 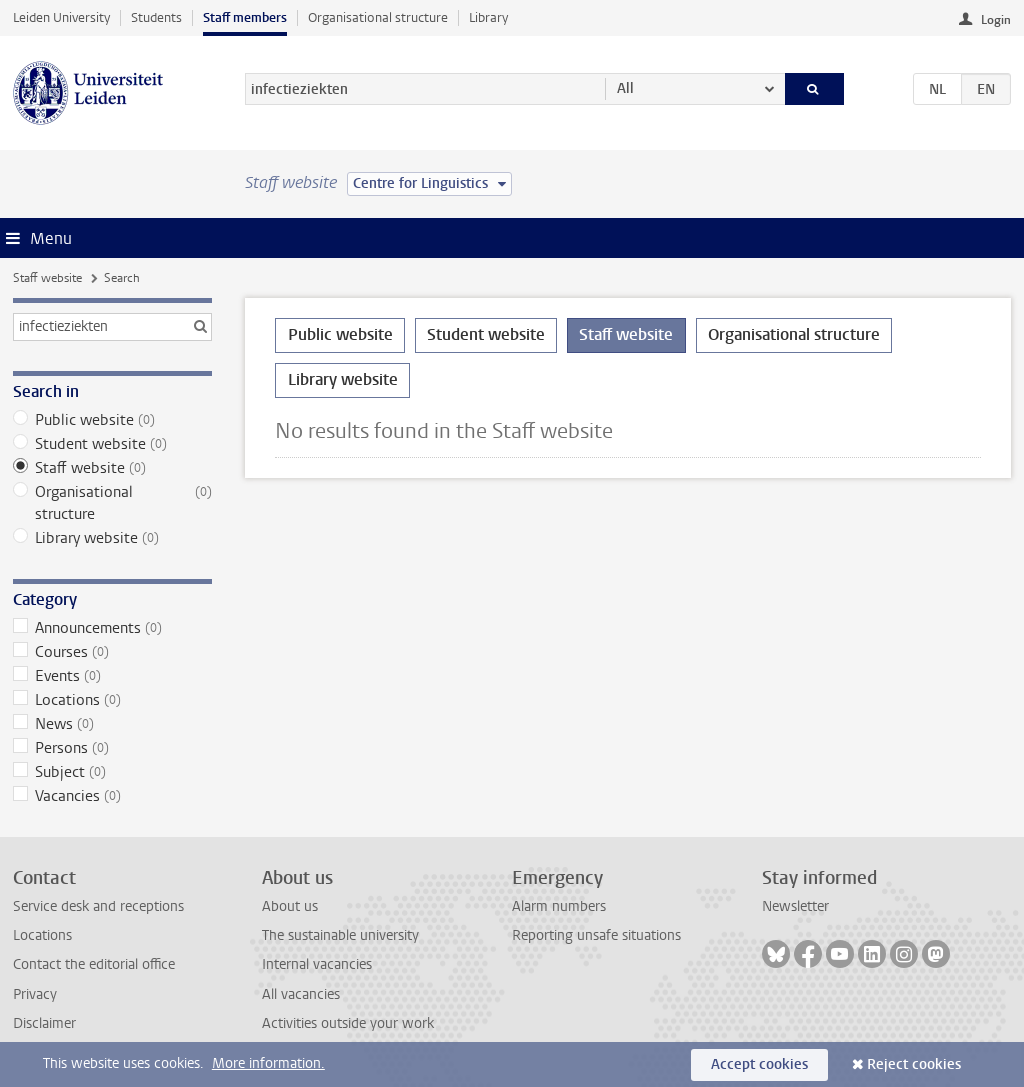 What do you see at coordinates (596, 935) in the screenshot?
I see `Reporting unsafe situations` at bounding box center [596, 935].